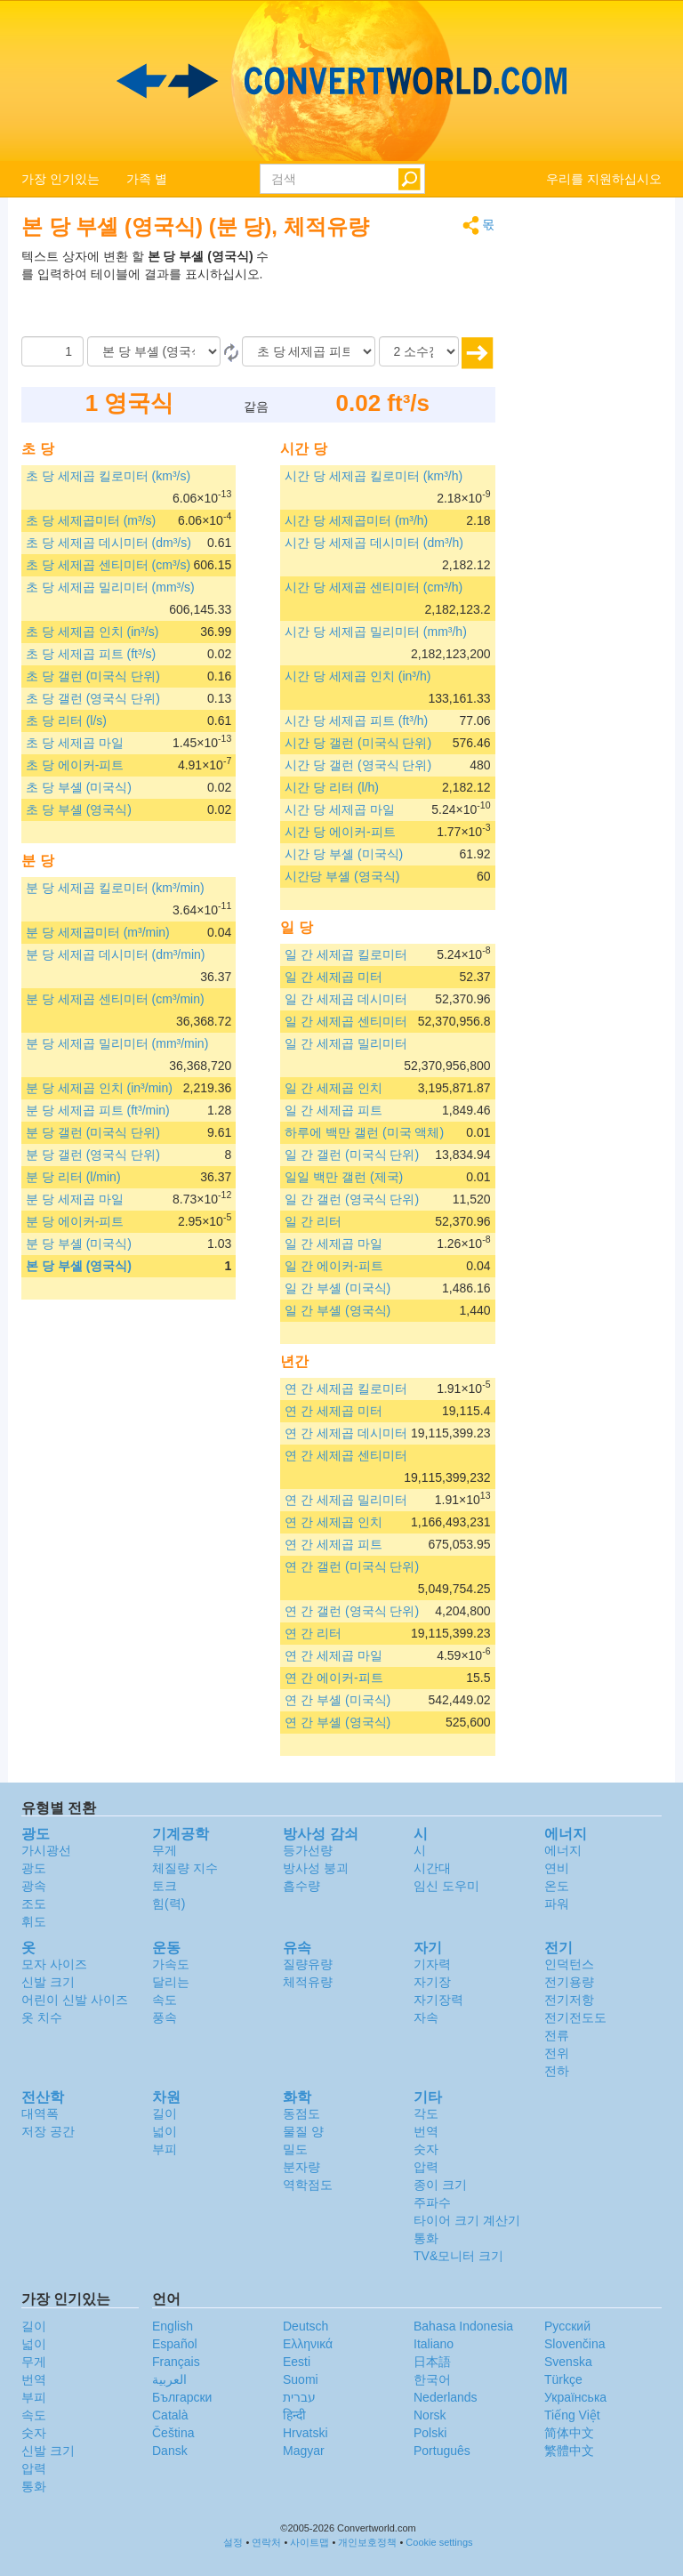 The image size is (683, 2576). Describe the element at coordinates (176, 2362) in the screenshot. I see `Français` at that location.